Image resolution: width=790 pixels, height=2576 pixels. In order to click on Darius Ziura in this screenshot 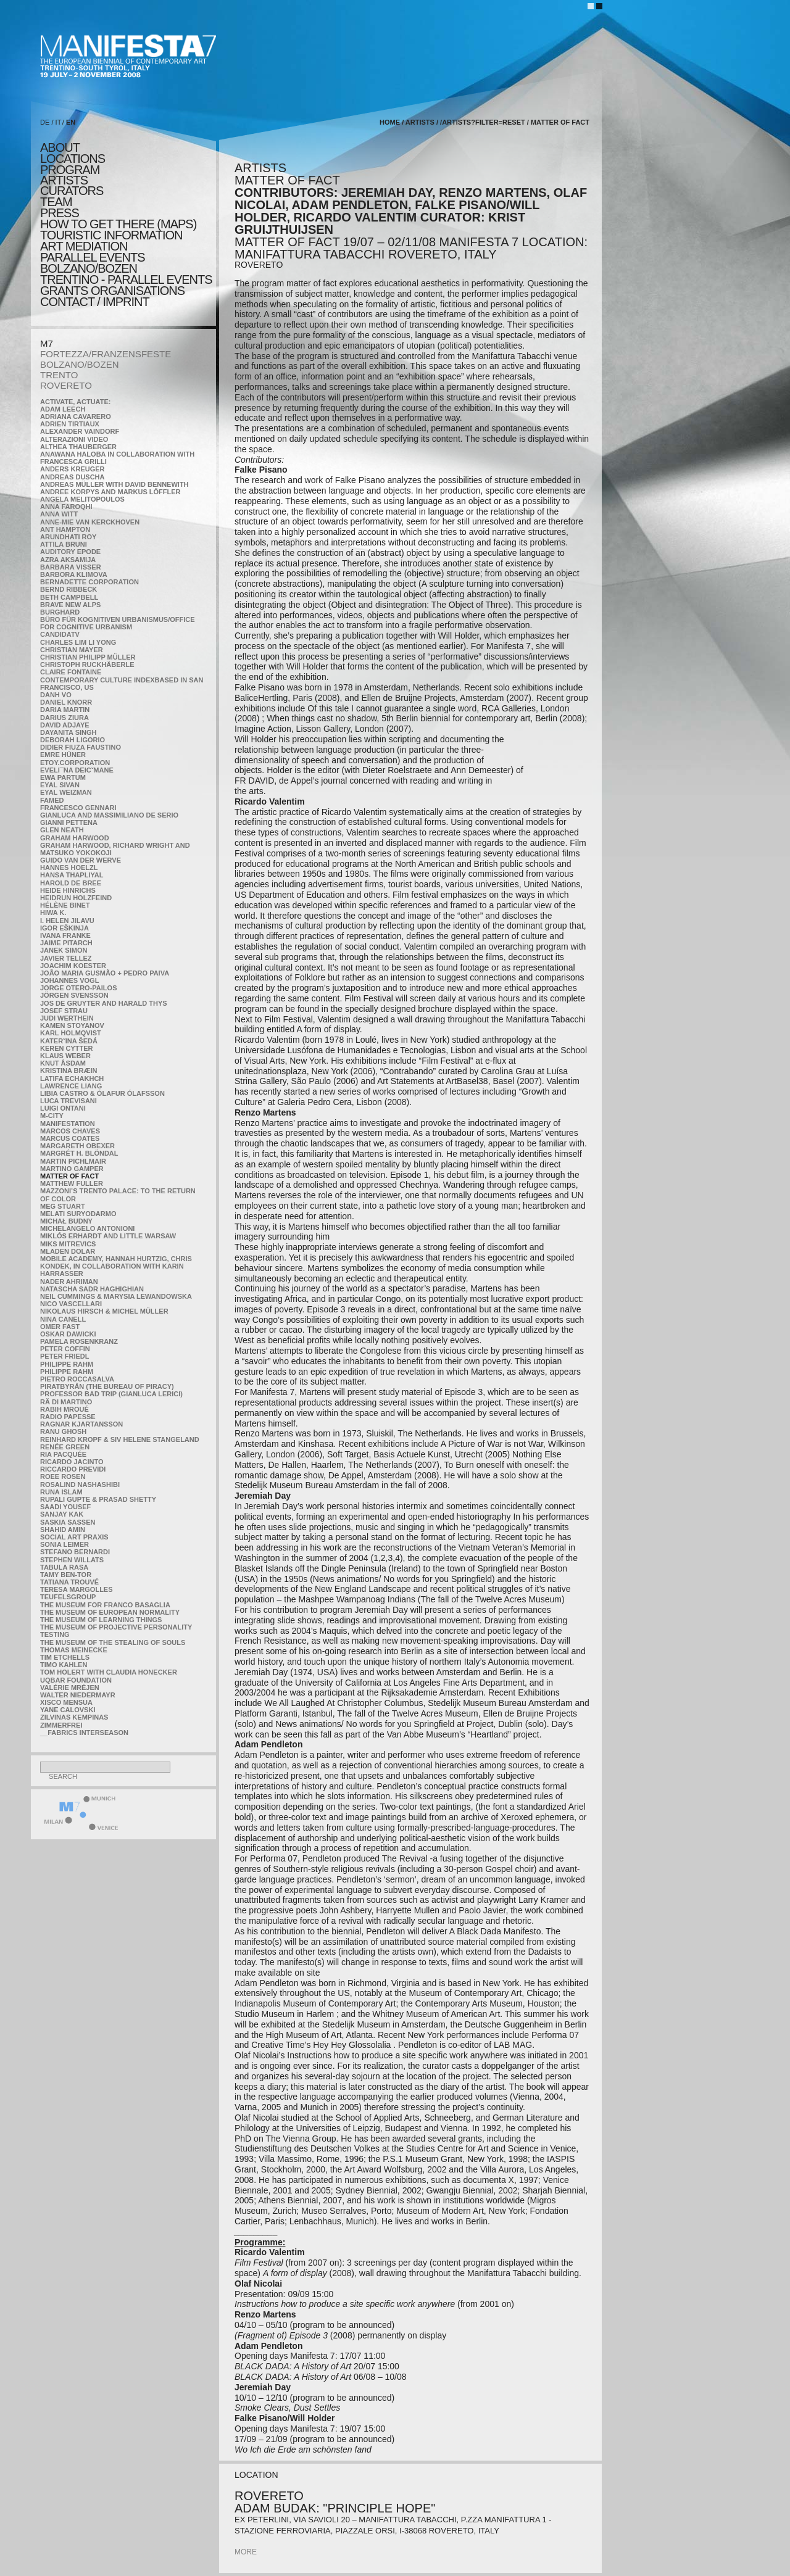, I will do `click(64, 717)`.